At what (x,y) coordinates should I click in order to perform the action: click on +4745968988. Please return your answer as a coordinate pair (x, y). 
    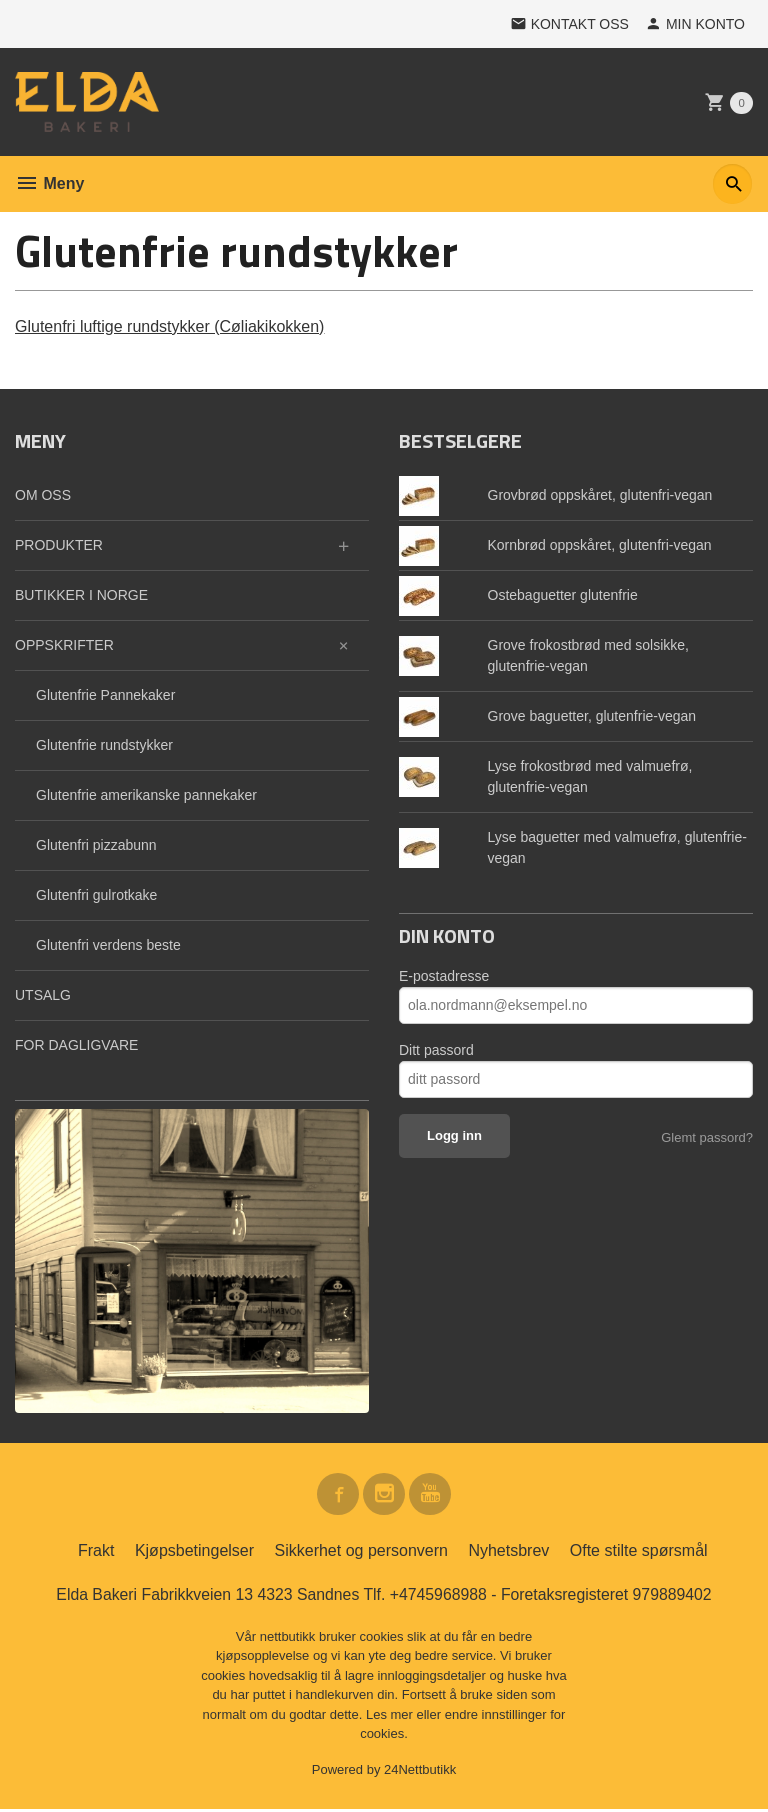
    Looking at the image, I should click on (439, 1596).